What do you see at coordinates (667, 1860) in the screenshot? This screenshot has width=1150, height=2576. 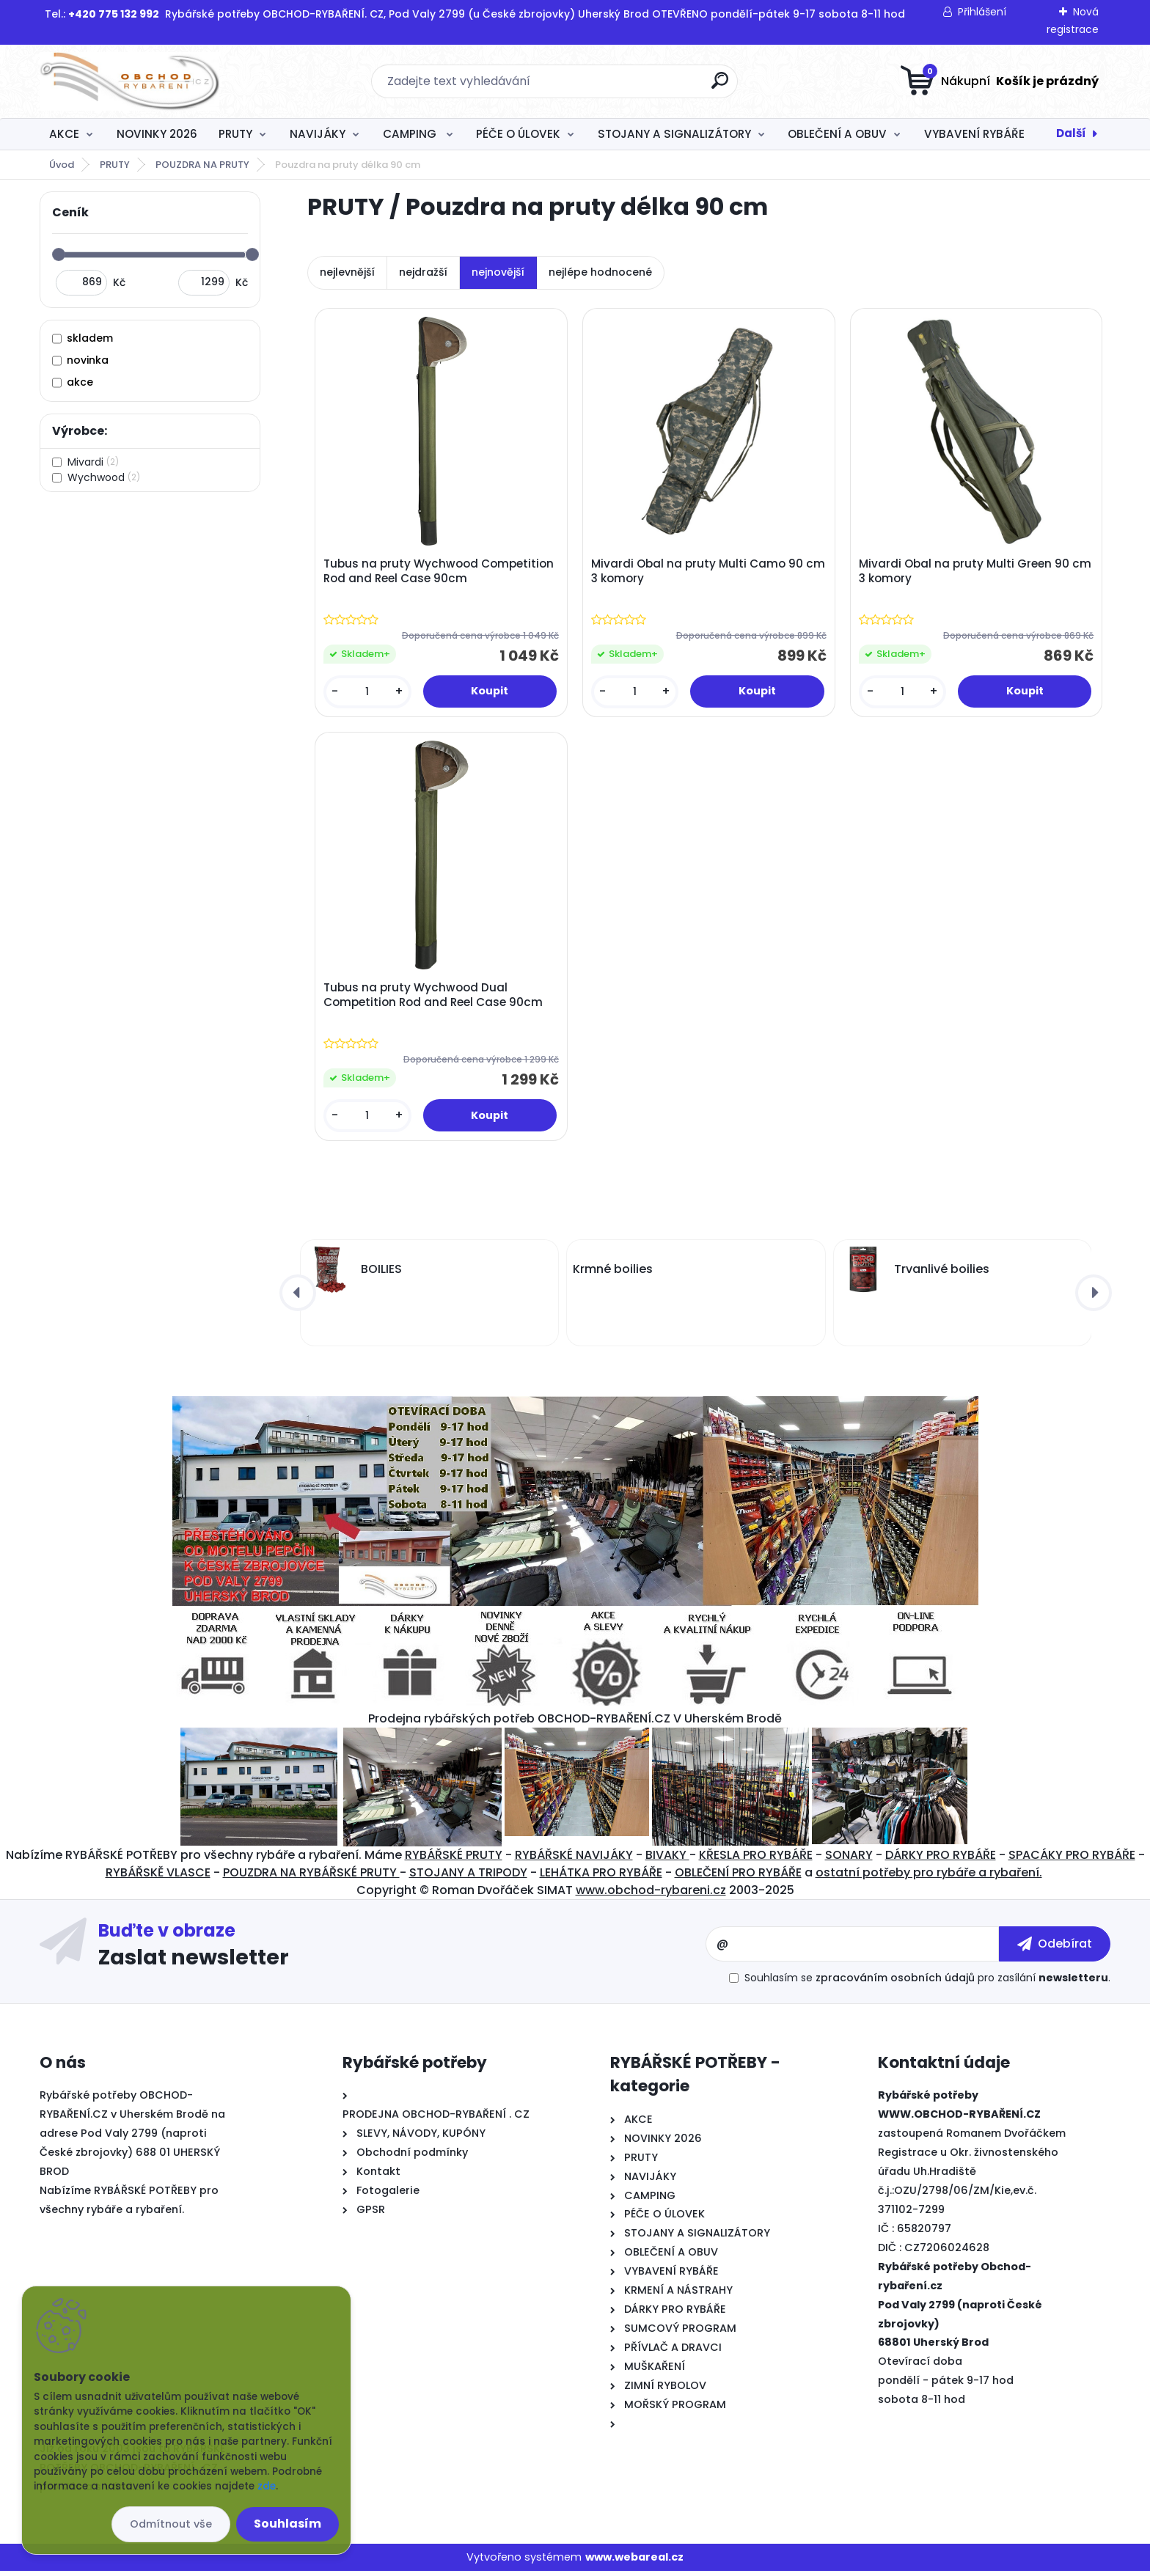 I see `BIVAKY` at bounding box center [667, 1860].